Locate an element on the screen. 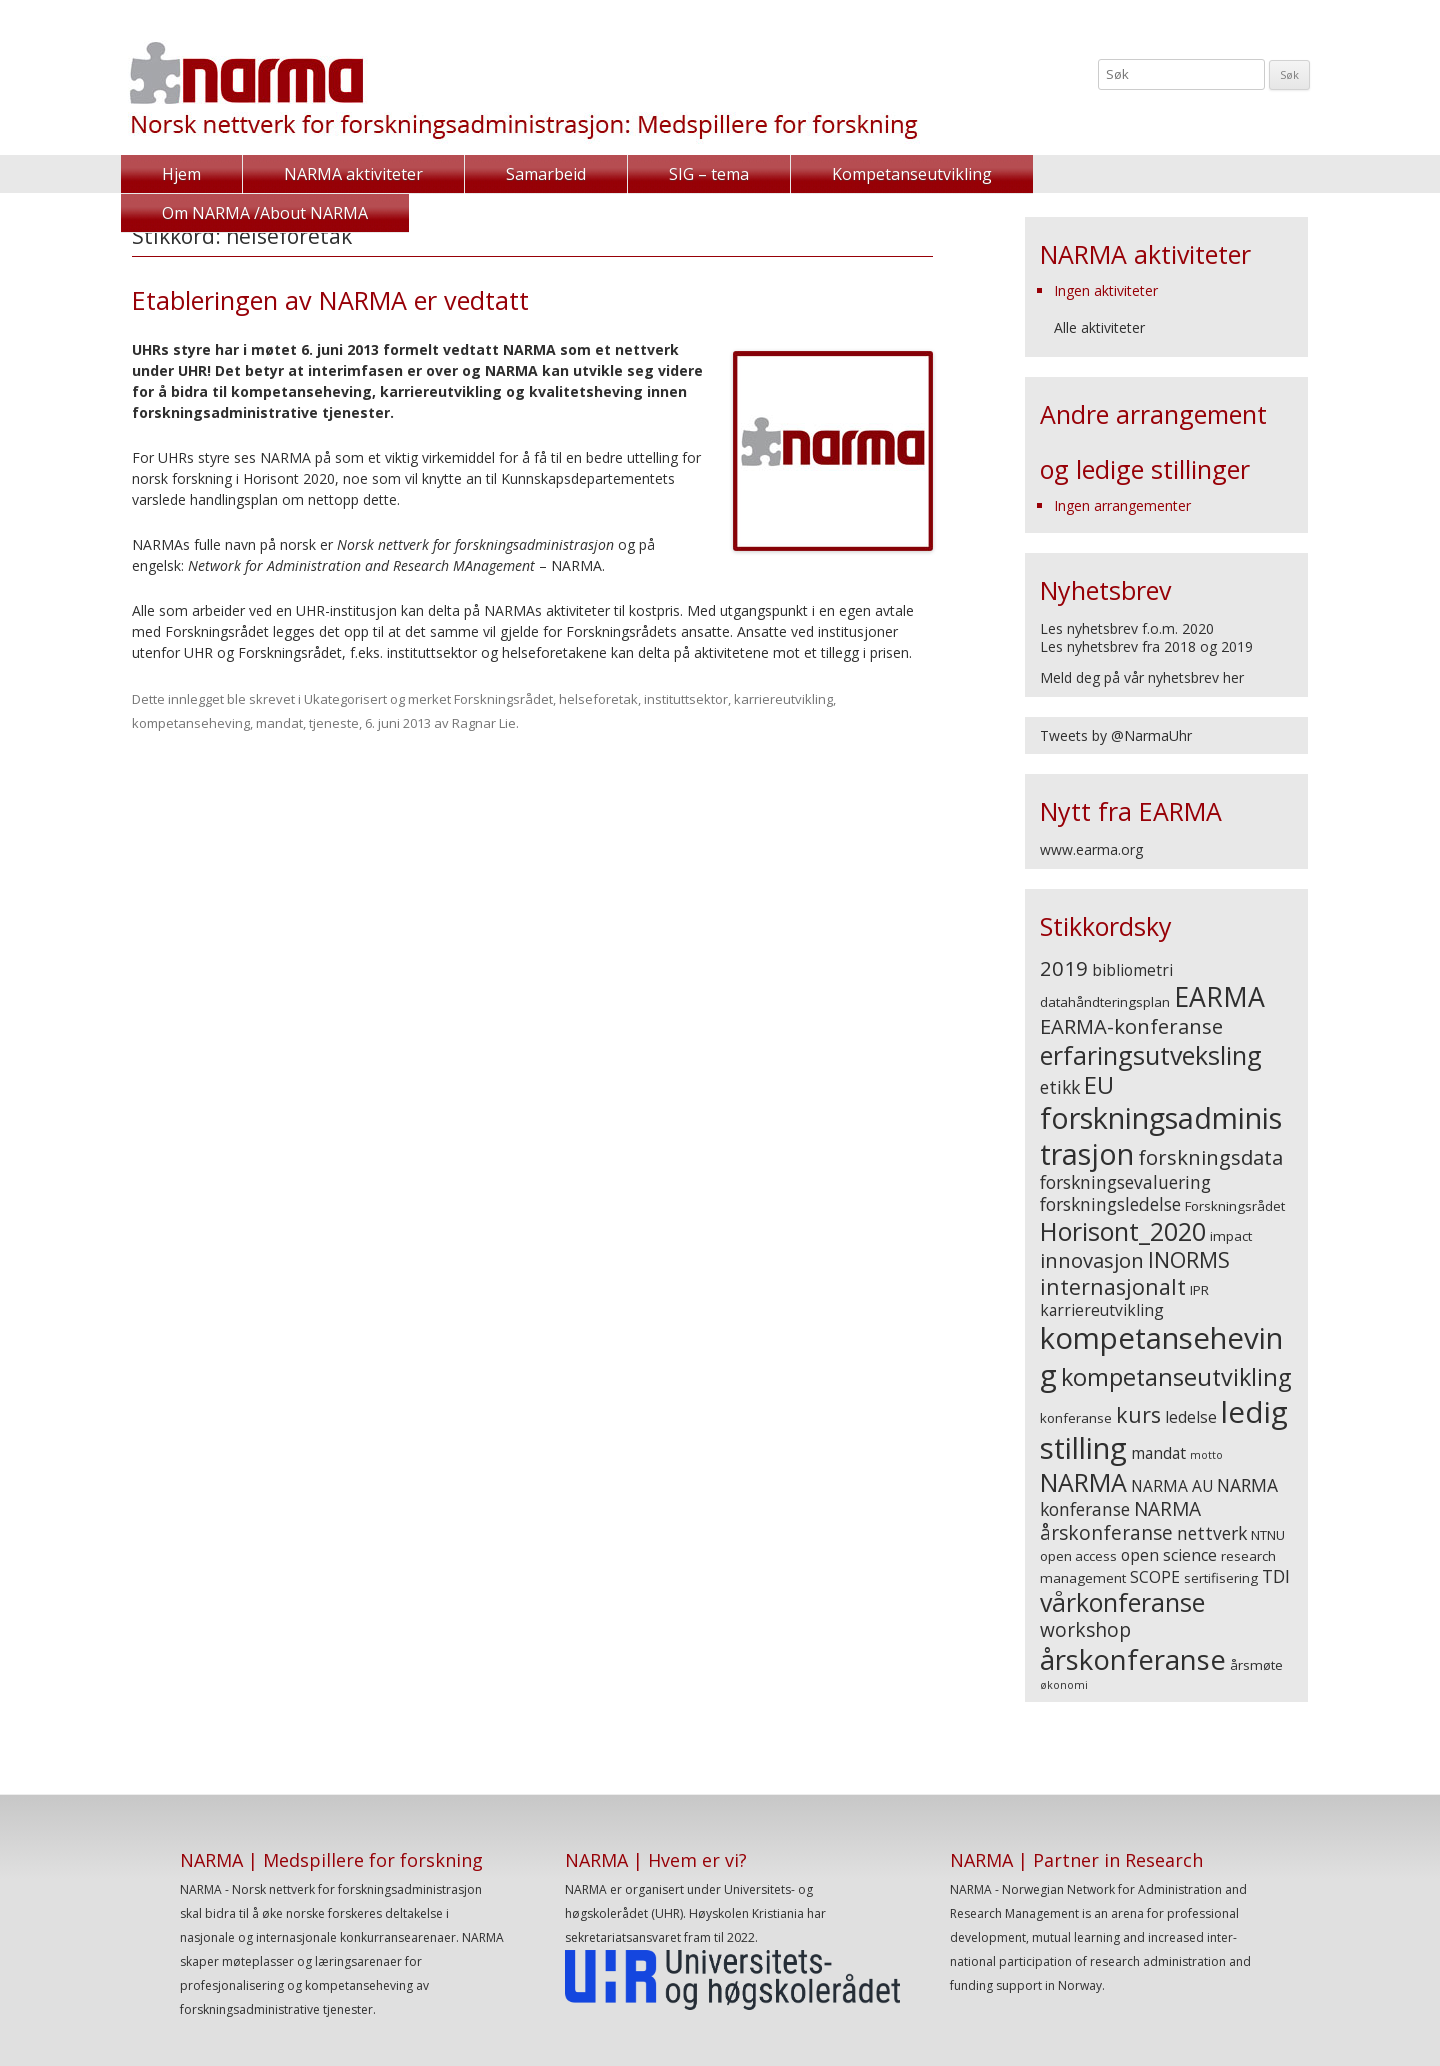  Kompetanseutvikling is located at coordinates (909, 174).